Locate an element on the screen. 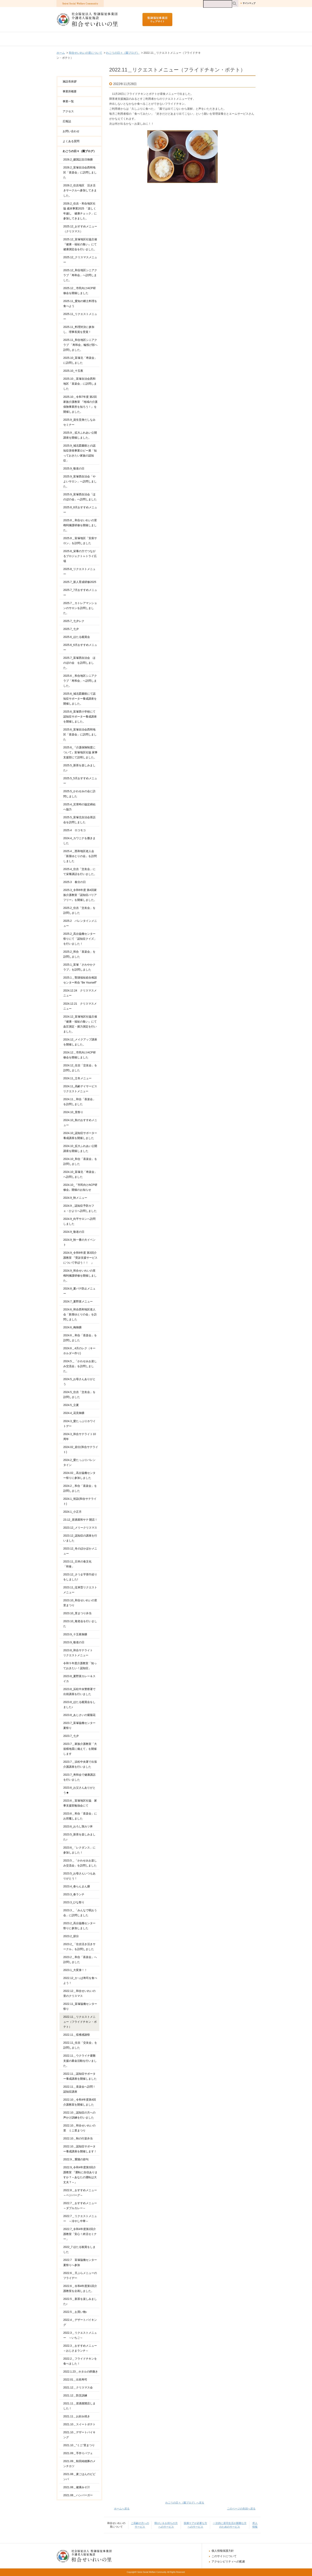 This screenshot has width=312, height=2576. 2025.12_クリスマスメニュー is located at coordinates (80, 260).